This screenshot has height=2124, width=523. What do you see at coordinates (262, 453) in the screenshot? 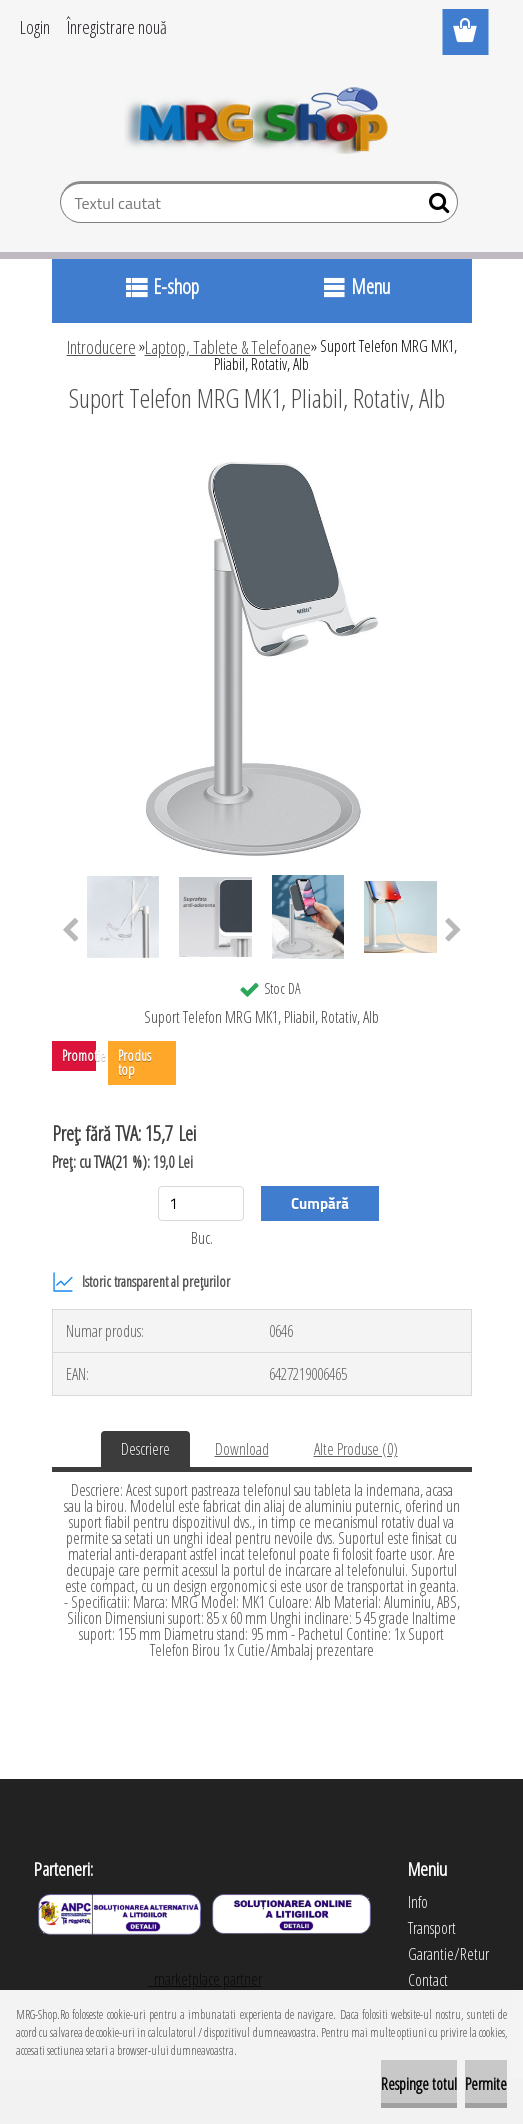
I see `[Suport Telefon MRG MK1, Pliabil, Rotativ, Alb]` at bounding box center [262, 453].